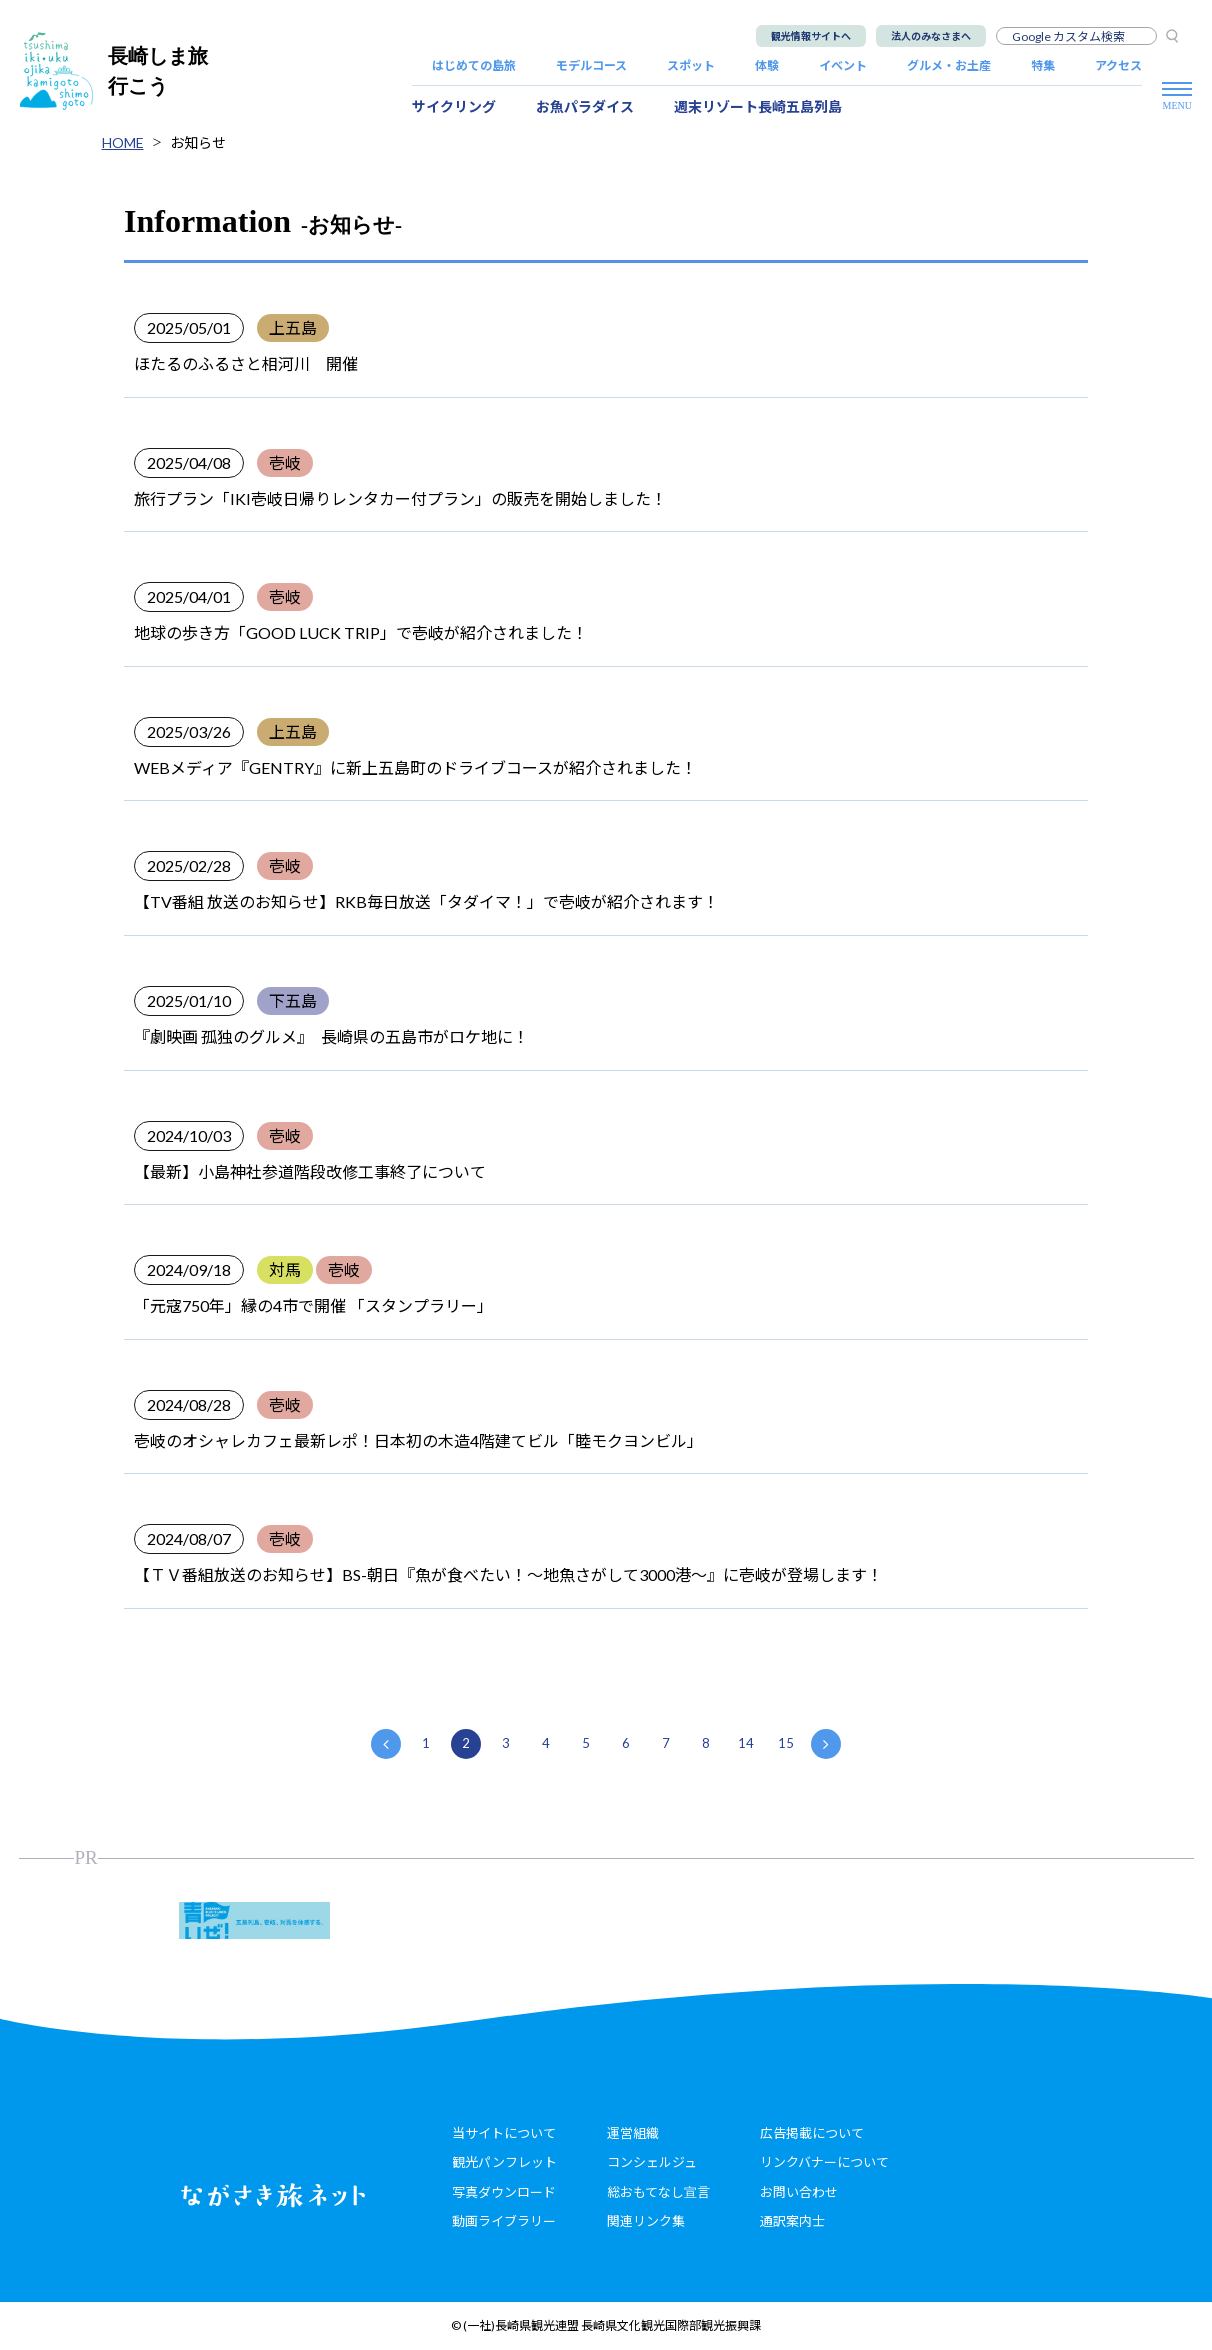  Describe the element at coordinates (843, 65) in the screenshot. I see `イベント` at that location.